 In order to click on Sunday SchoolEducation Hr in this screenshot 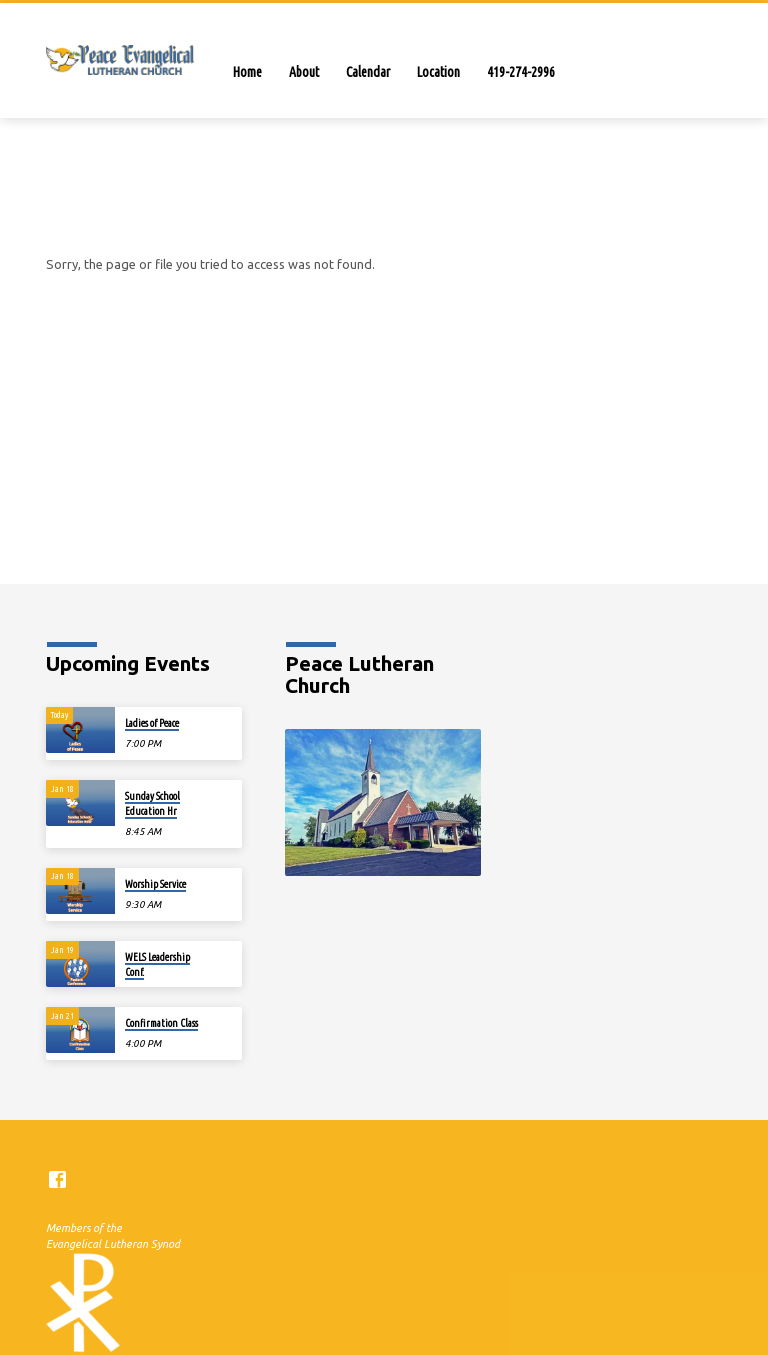, I will do `click(152, 803)`.